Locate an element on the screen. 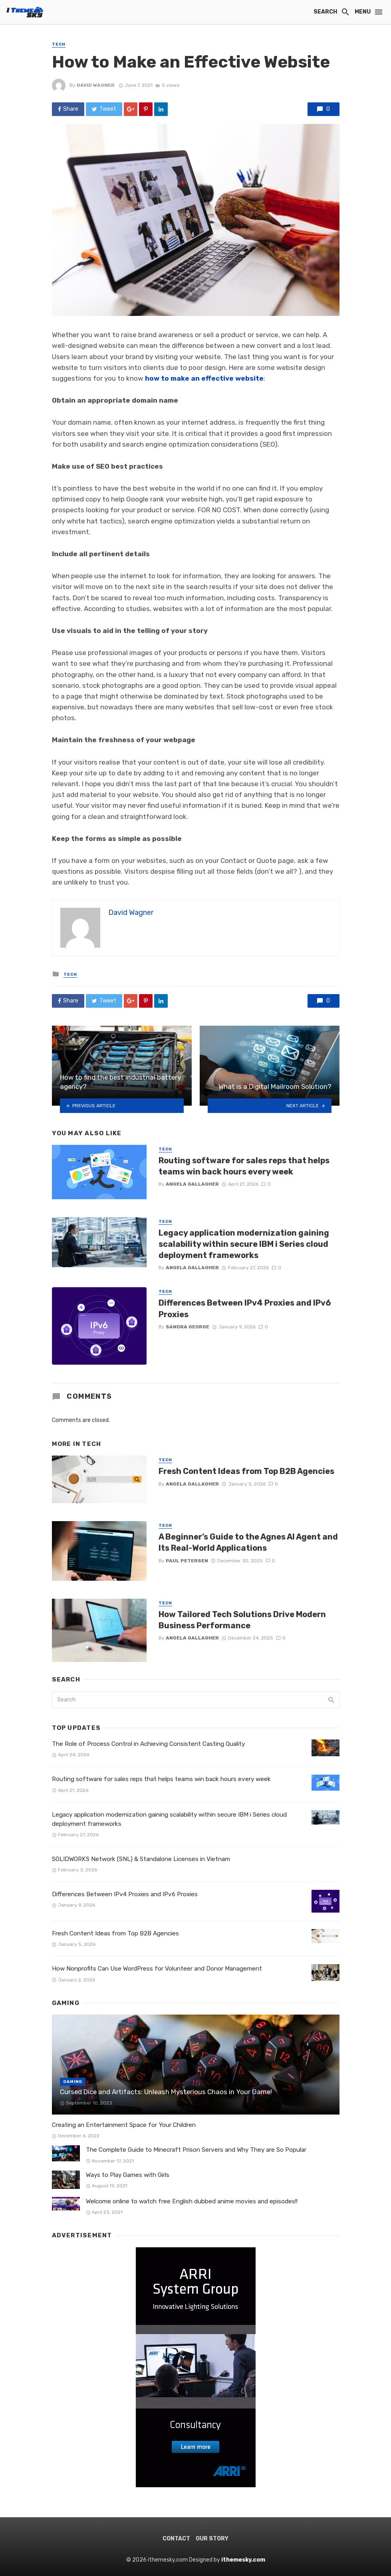  Creating an Entertainment Space for Your Children is located at coordinates (124, 2125).